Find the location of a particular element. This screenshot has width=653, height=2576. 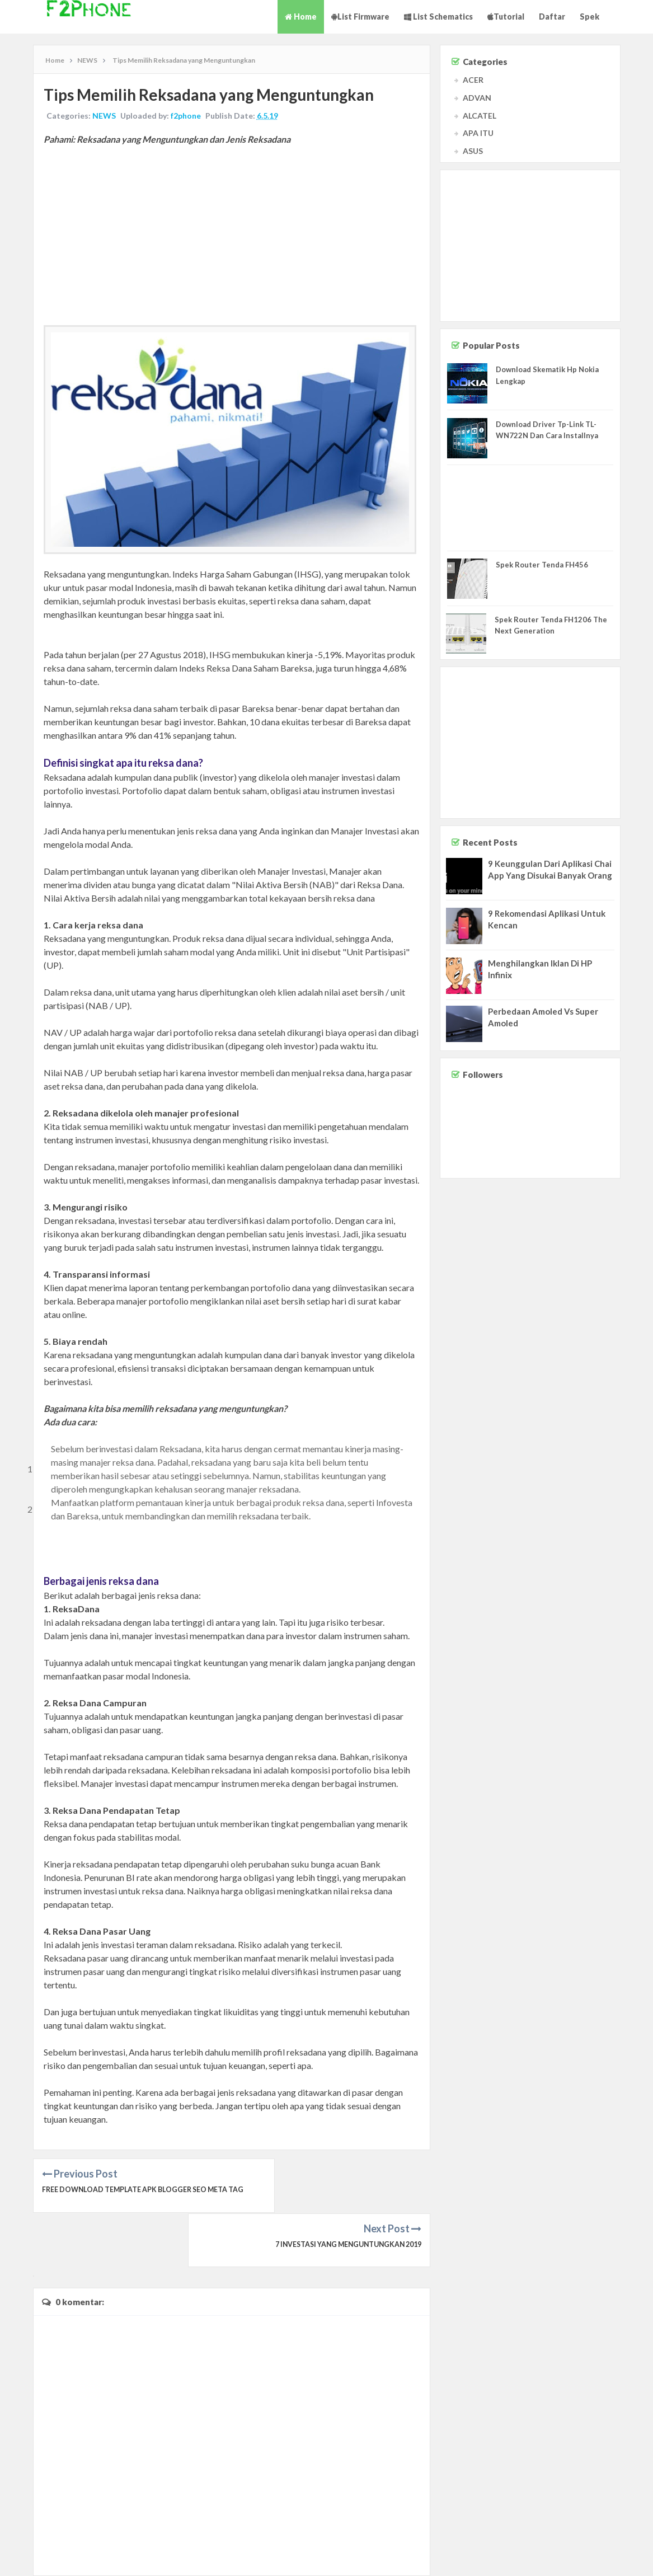

ASUS is located at coordinates (473, 151).